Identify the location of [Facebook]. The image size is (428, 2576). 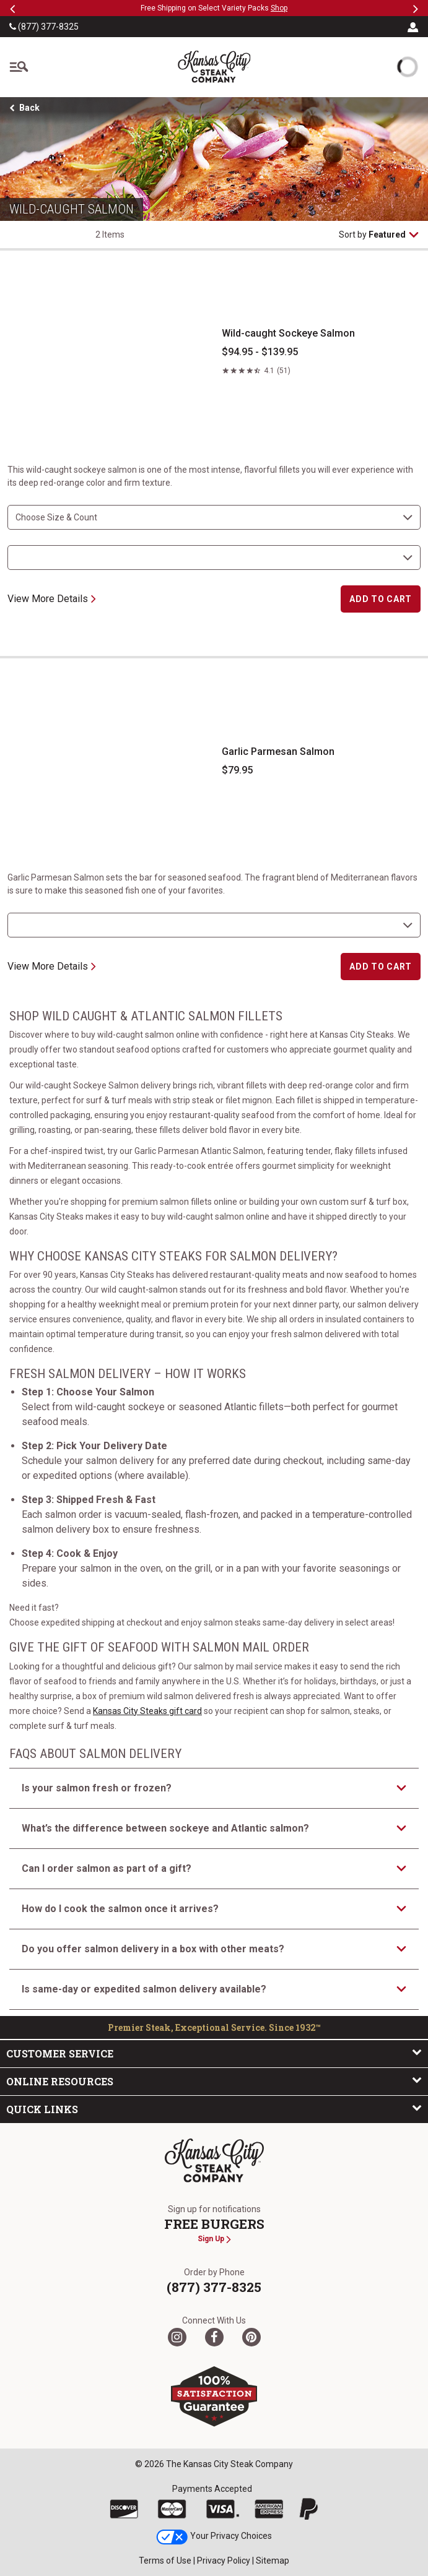
(214, 2337).